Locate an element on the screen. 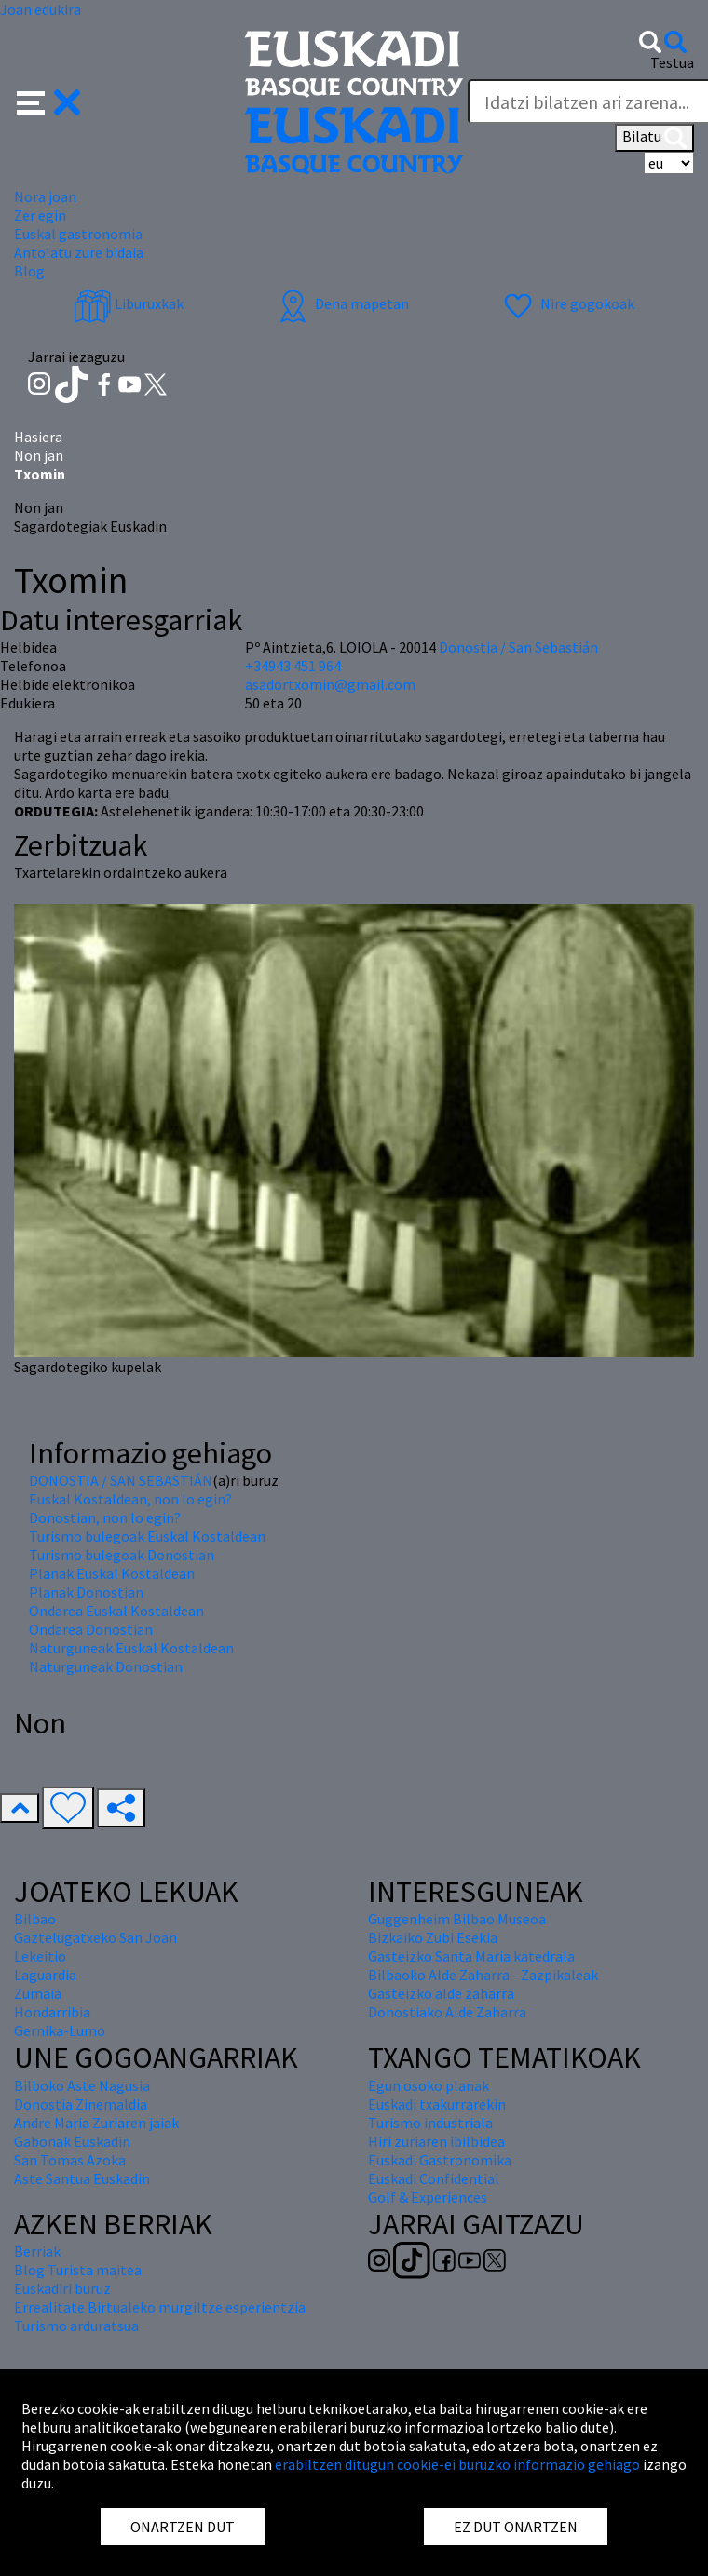 Image resolution: width=708 pixels, height=2576 pixels. [button] is located at coordinates (49, 100).